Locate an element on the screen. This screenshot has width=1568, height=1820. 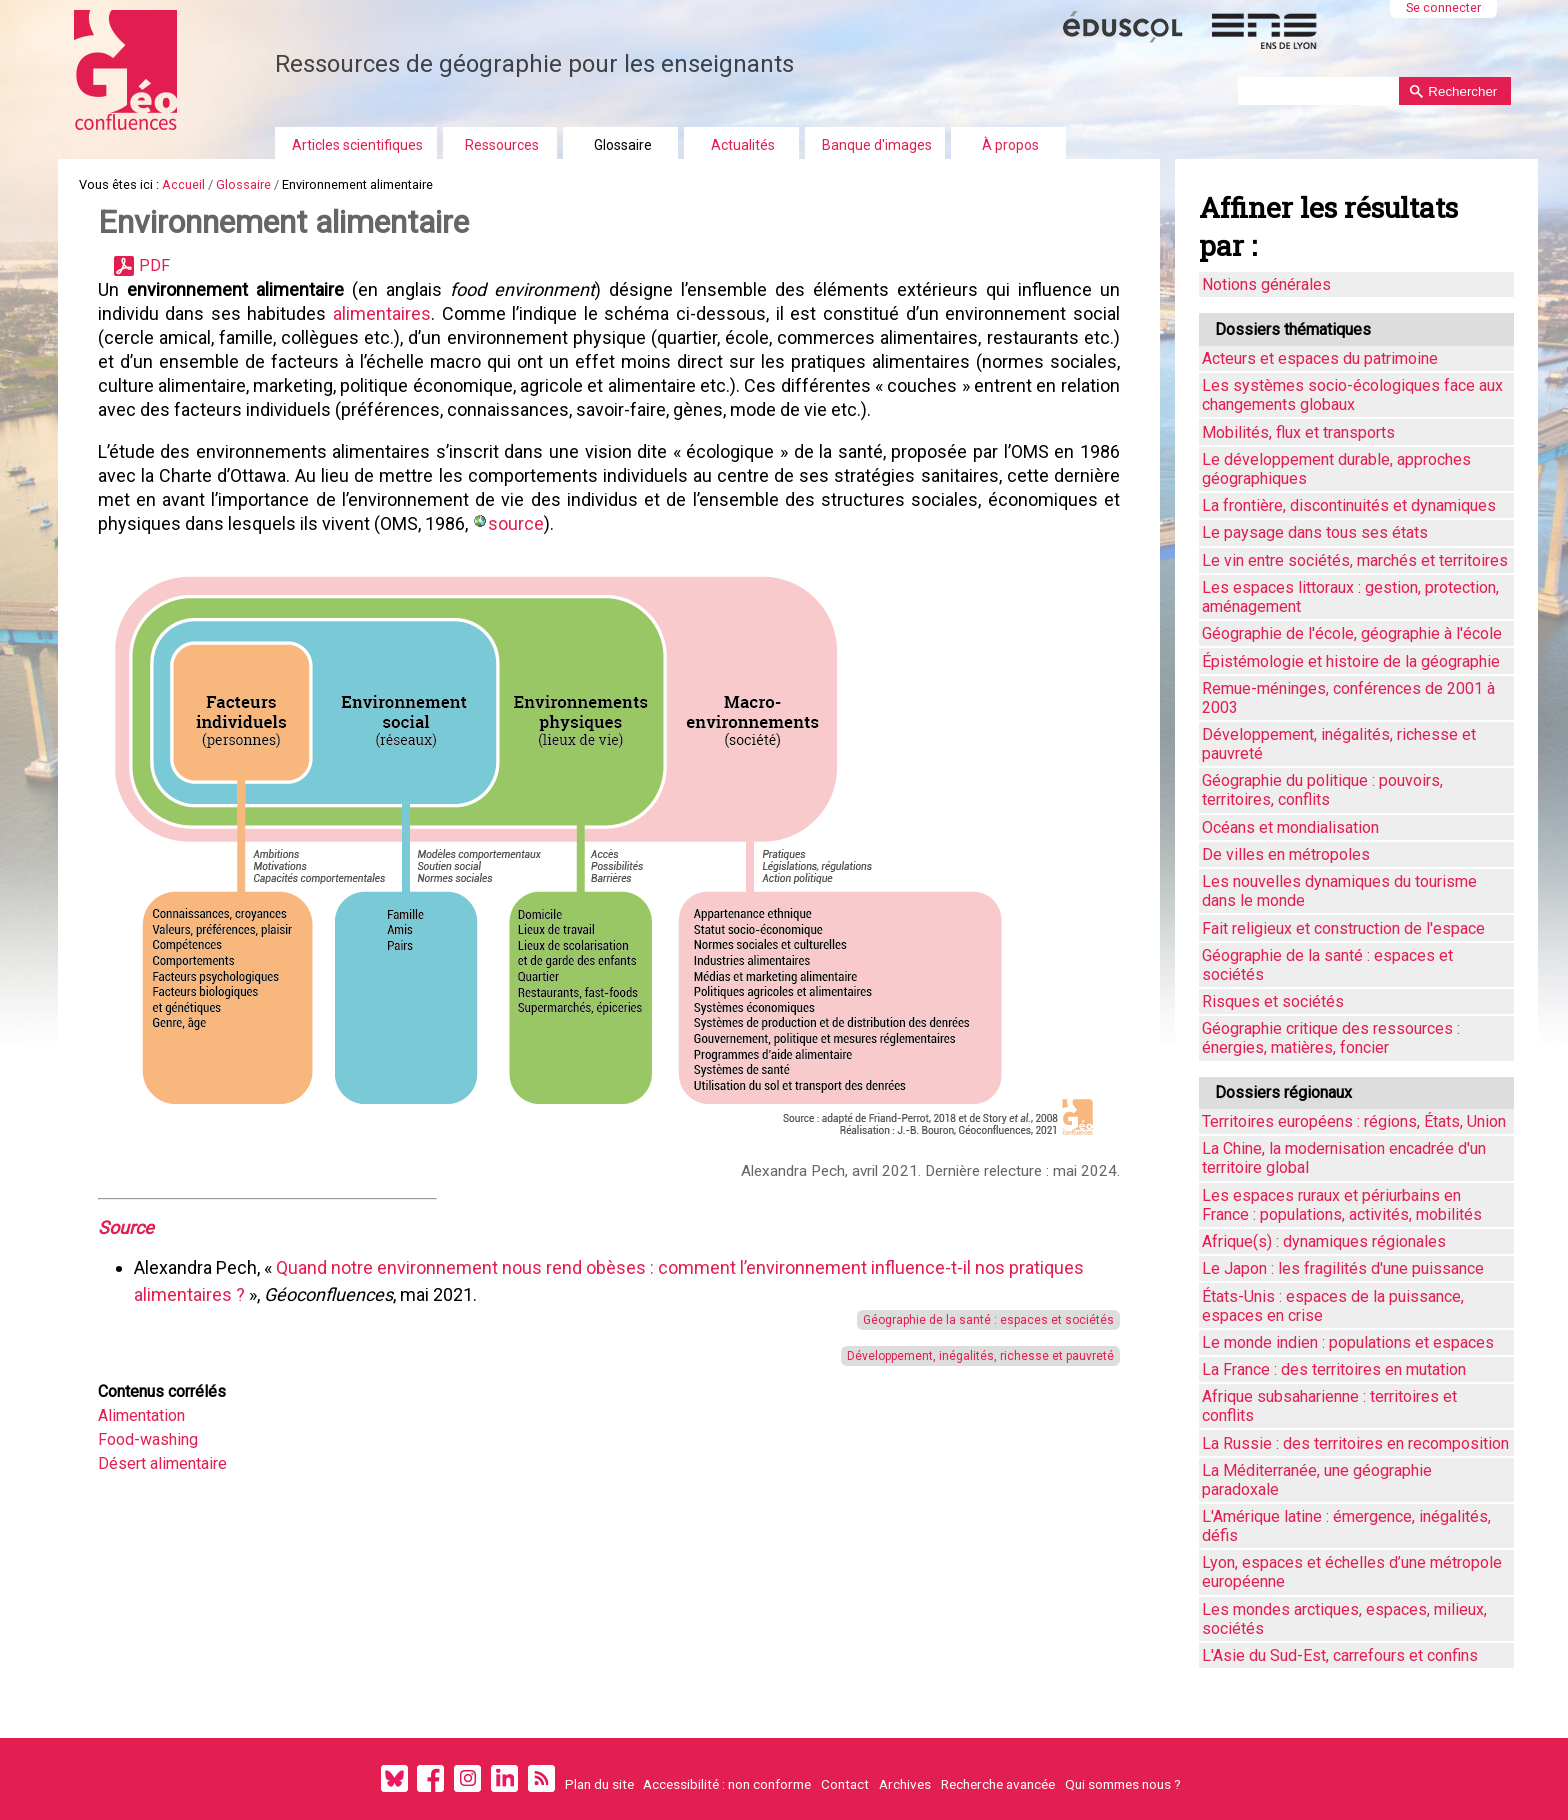
Le développement durable, approches géographiques is located at coordinates (1336, 469).